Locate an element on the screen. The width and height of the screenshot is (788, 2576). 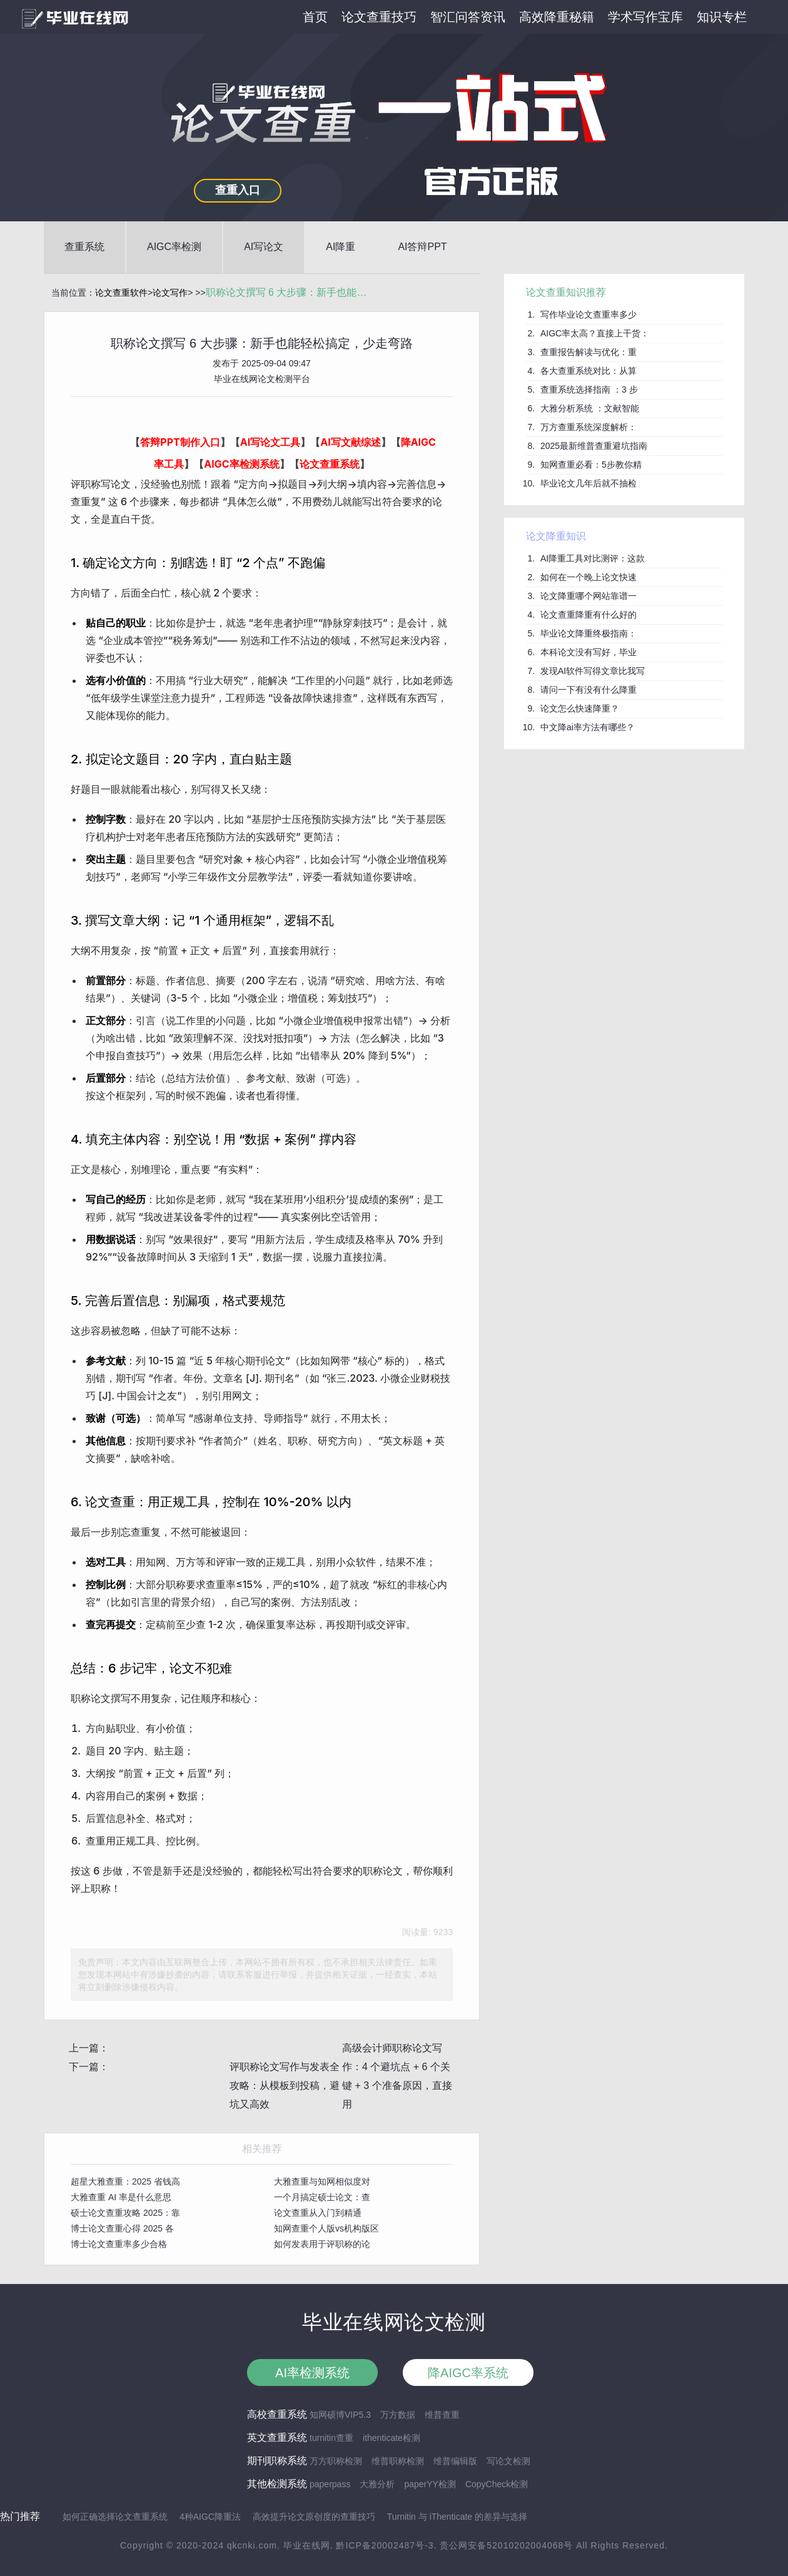
高效降重秘籍 is located at coordinates (556, 17).